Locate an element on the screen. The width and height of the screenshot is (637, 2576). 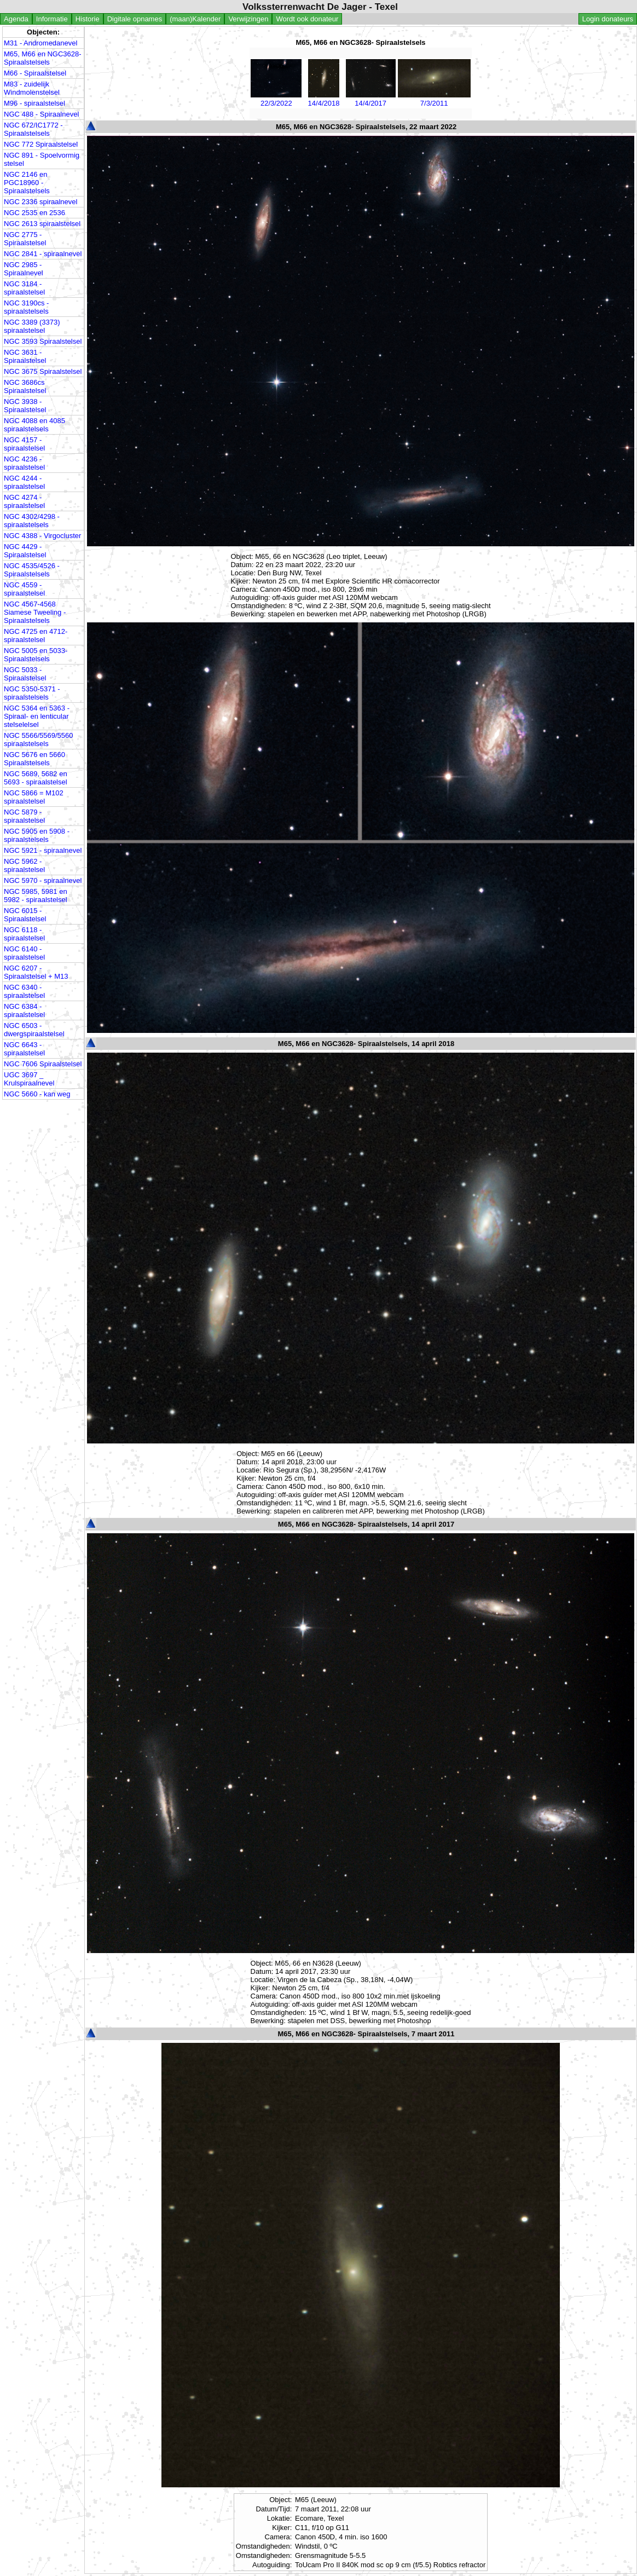
NGC 2336 spiraalnevel is located at coordinates (40, 202).